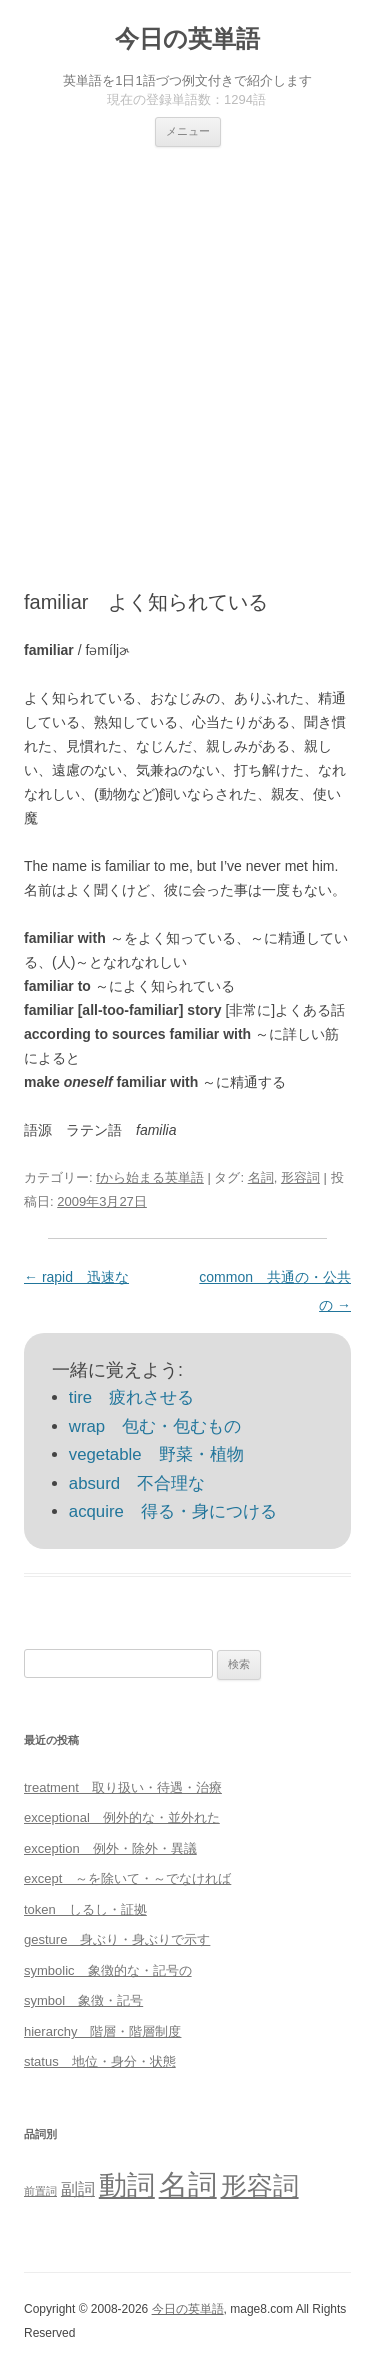 Image resolution: width=375 pixels, height=2369 pixels. Describe the element at coordinates (300, 1177) in the screenshot. I see `形容詞` at that location.